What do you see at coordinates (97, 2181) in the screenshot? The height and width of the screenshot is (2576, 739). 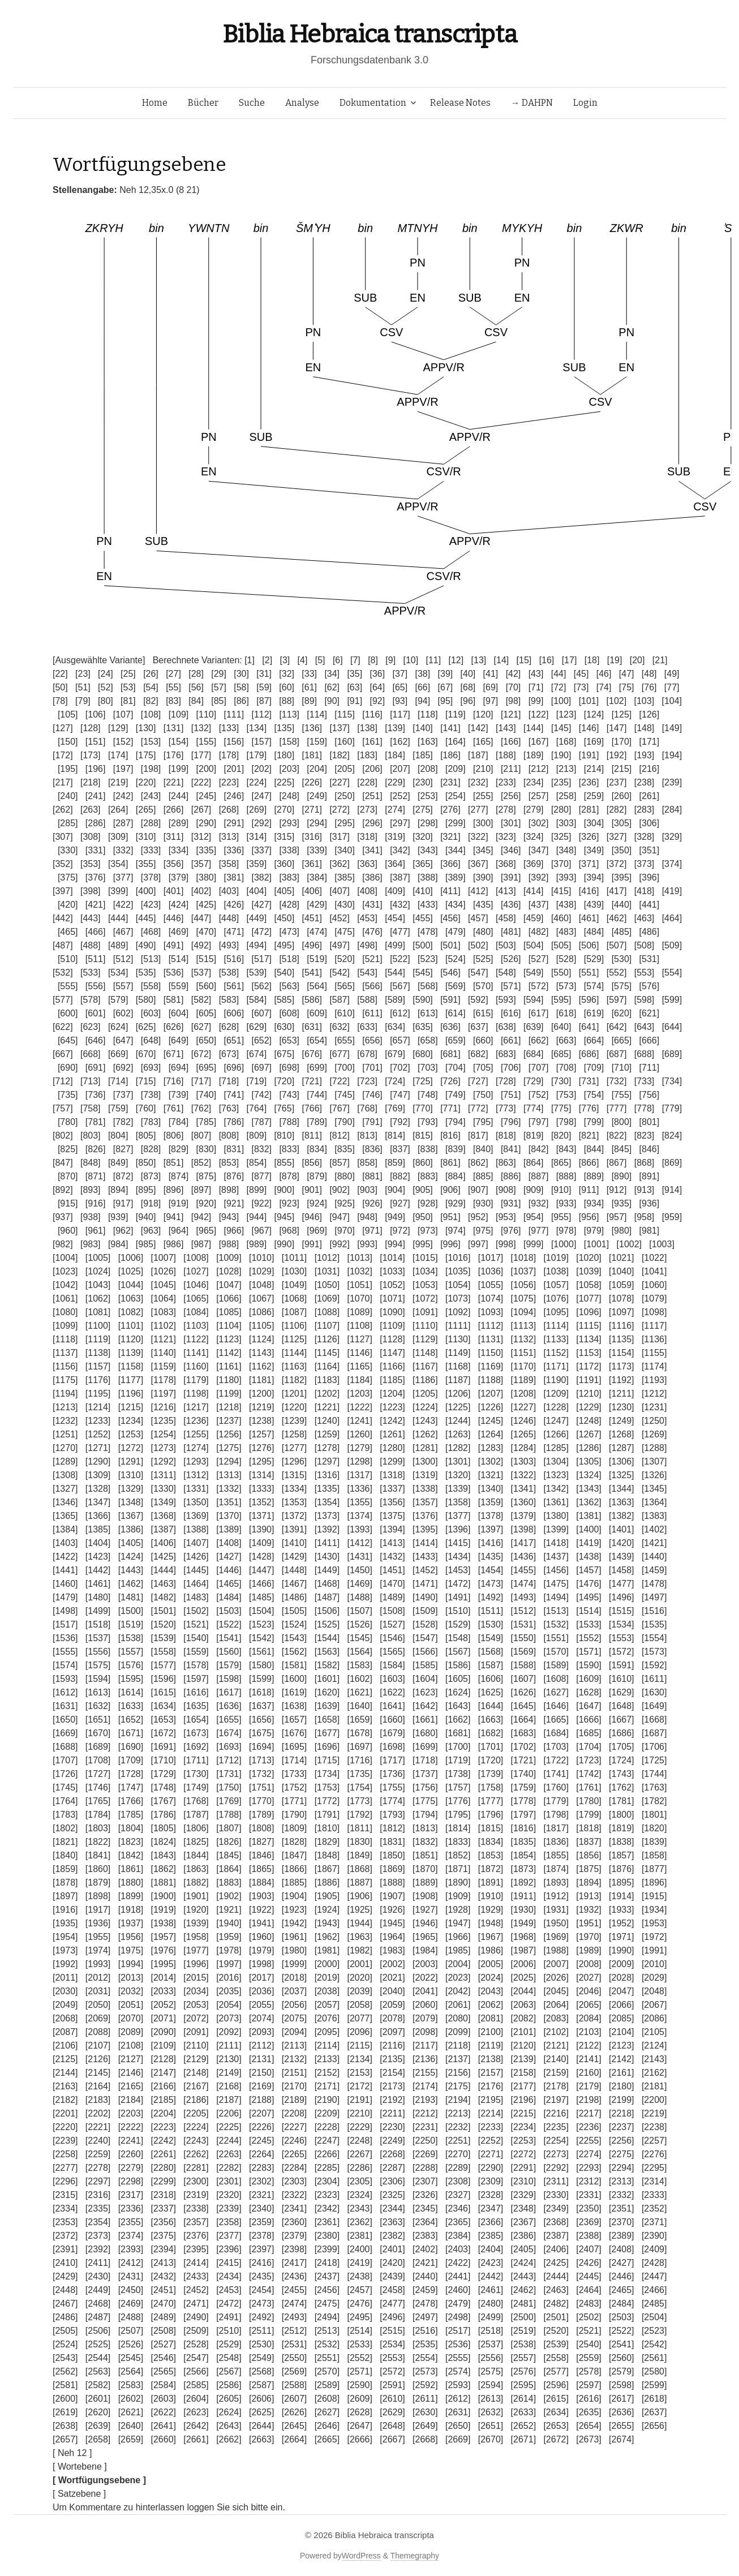 I see `[2297]` at bounding box center [97, 2181].